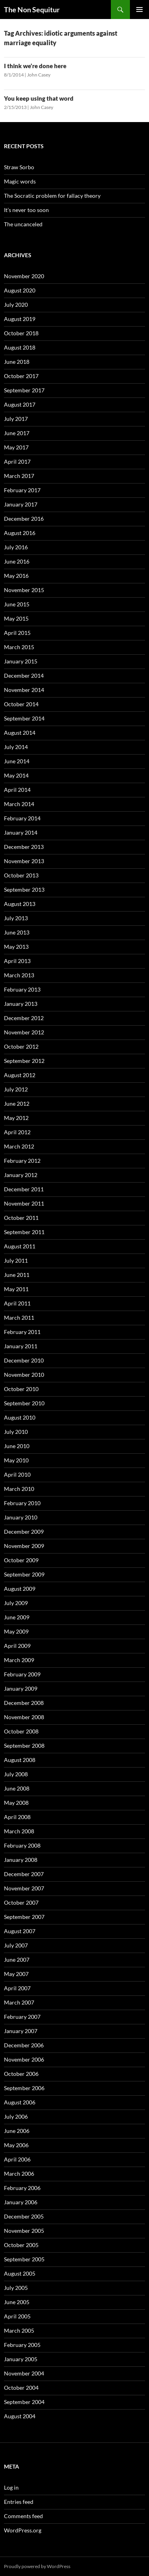 The height and width of the screenshot is (2576, 149). Describe the element at coordinates (21, 333) in the screenshot. I see `October 2018` at that location.